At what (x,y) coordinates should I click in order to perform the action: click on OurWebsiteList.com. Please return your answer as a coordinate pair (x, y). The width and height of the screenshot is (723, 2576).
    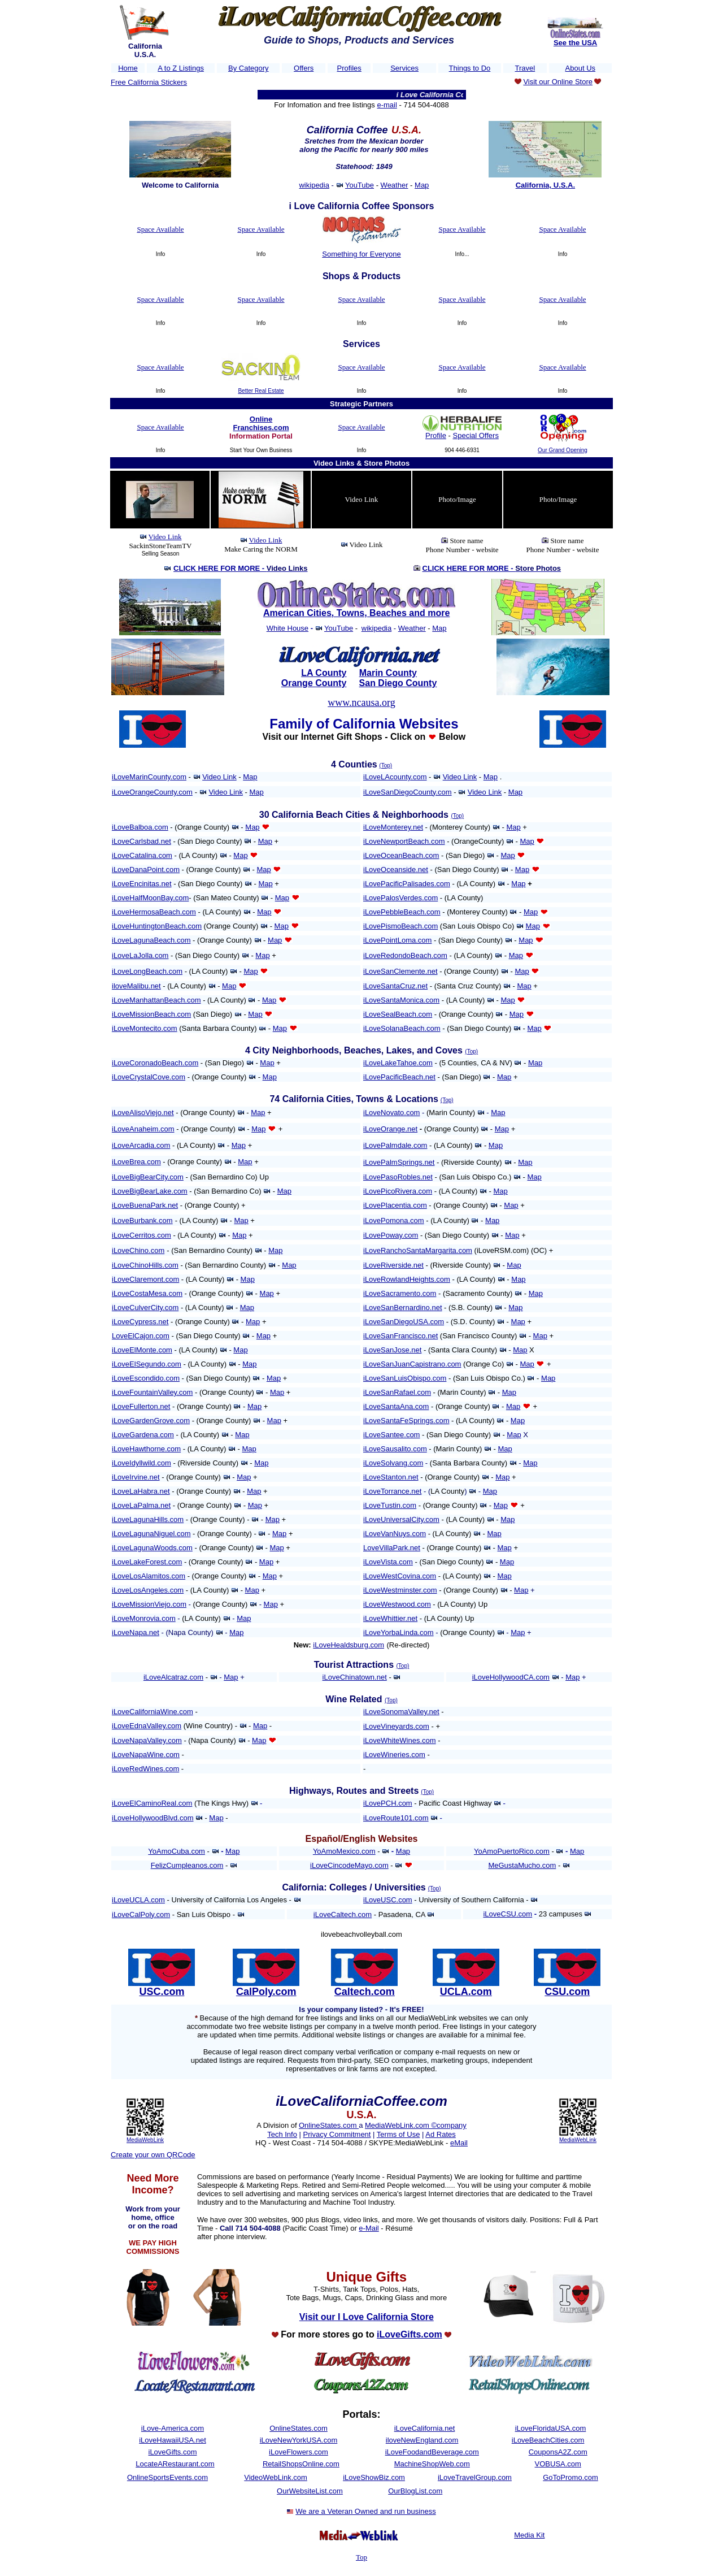
    Looking at the image, I should click on (310, 2491).